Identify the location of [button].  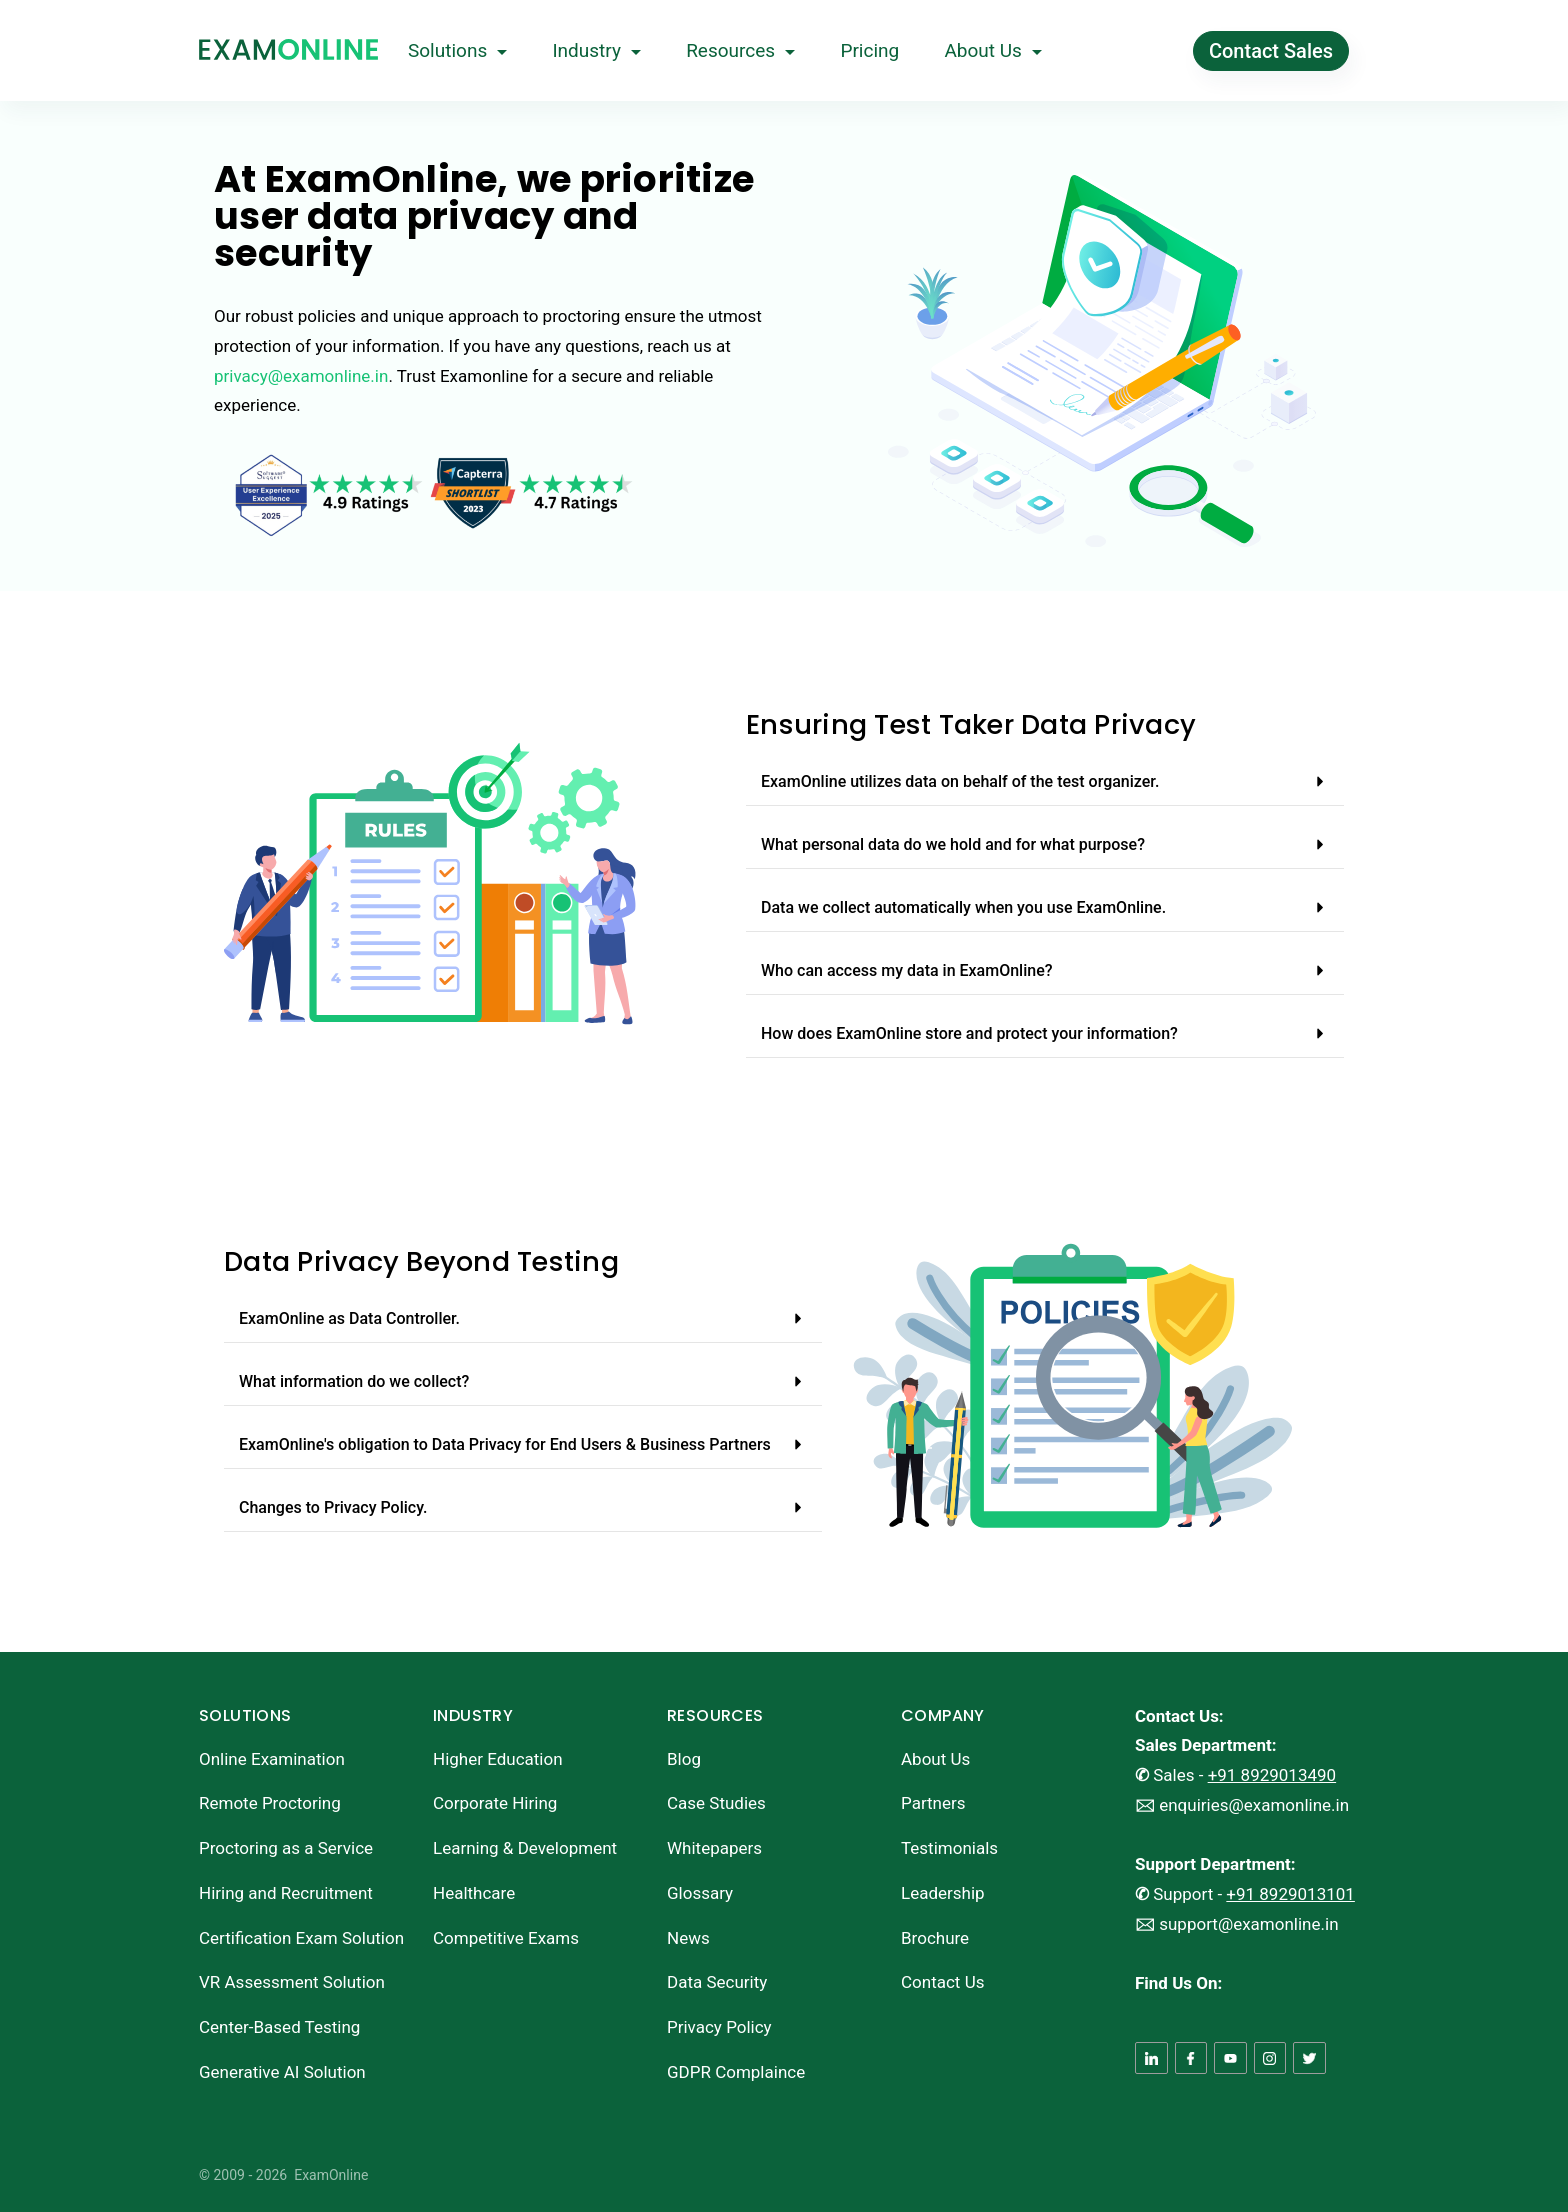
(1045, 782).